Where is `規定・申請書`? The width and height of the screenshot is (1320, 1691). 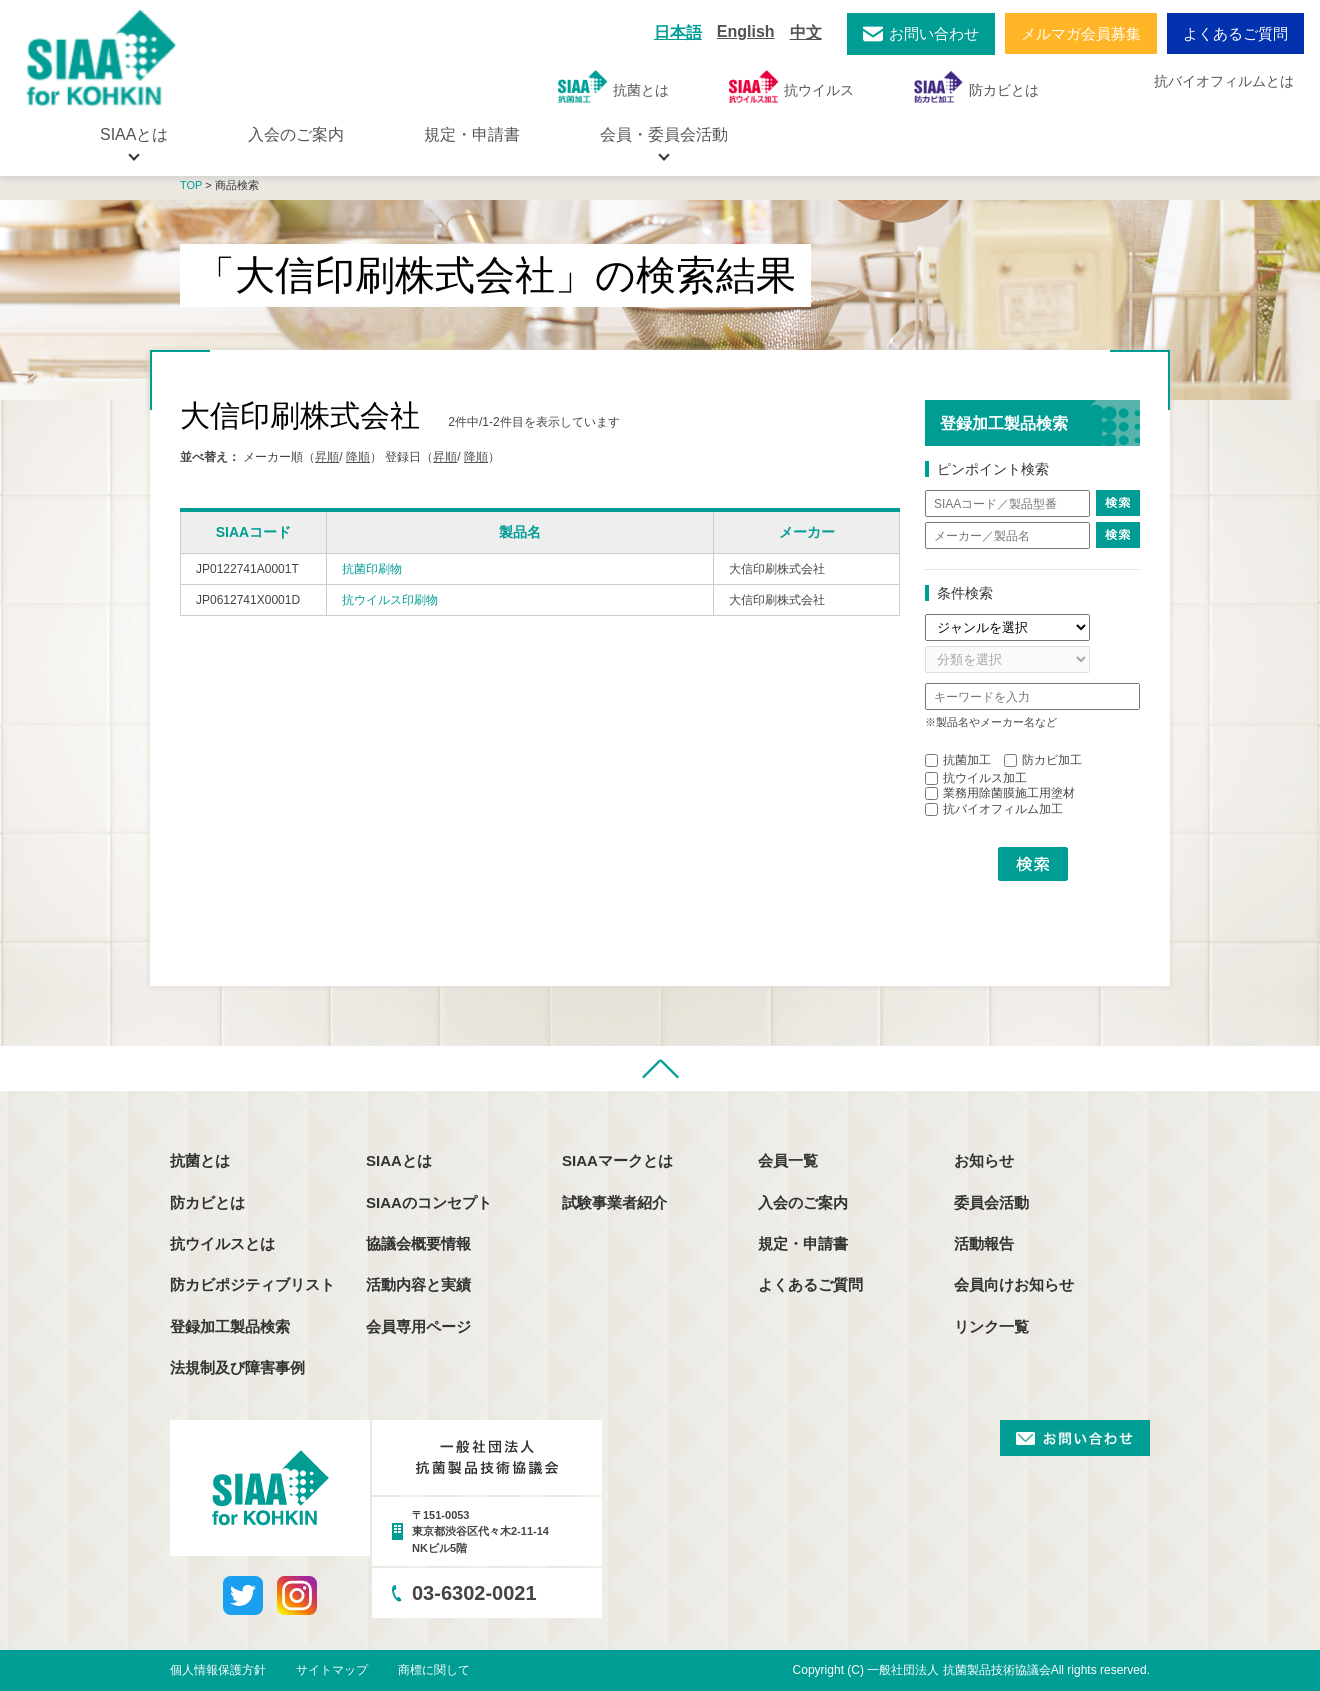
規定・申請書 is located at coordinates (472, 134).